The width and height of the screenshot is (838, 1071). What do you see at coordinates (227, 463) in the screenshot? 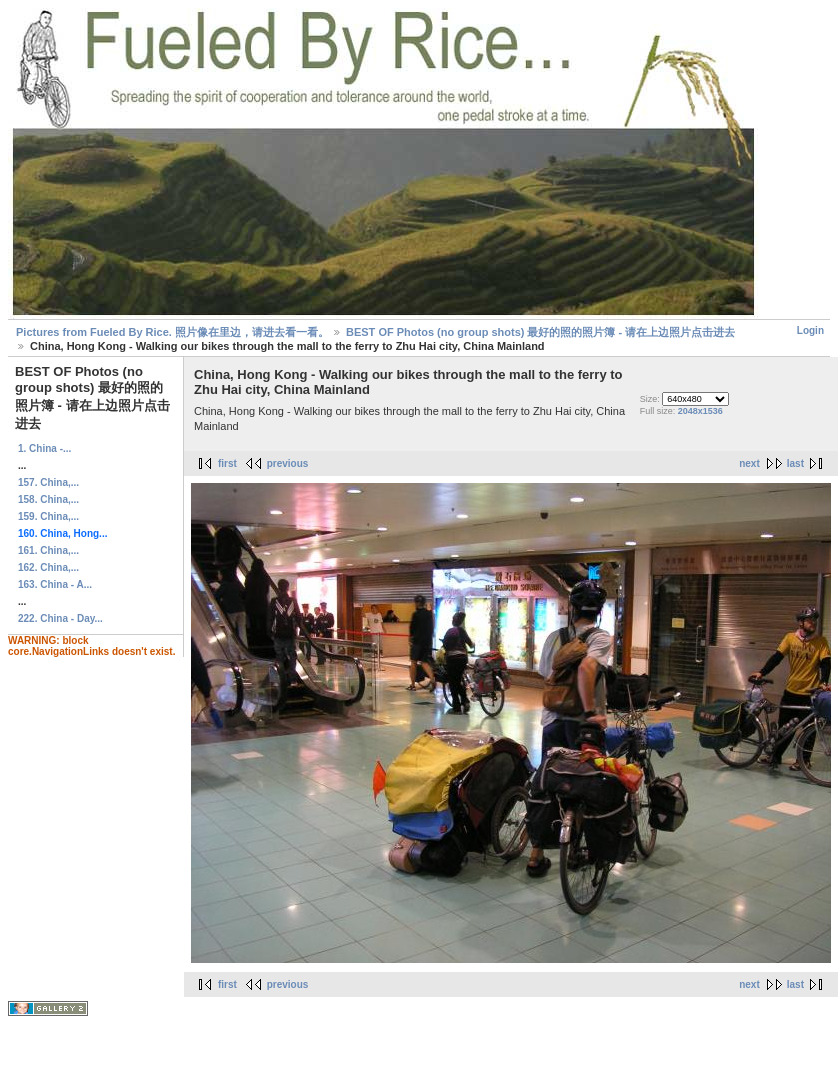
I see `first` at bounding box center [227, 463].